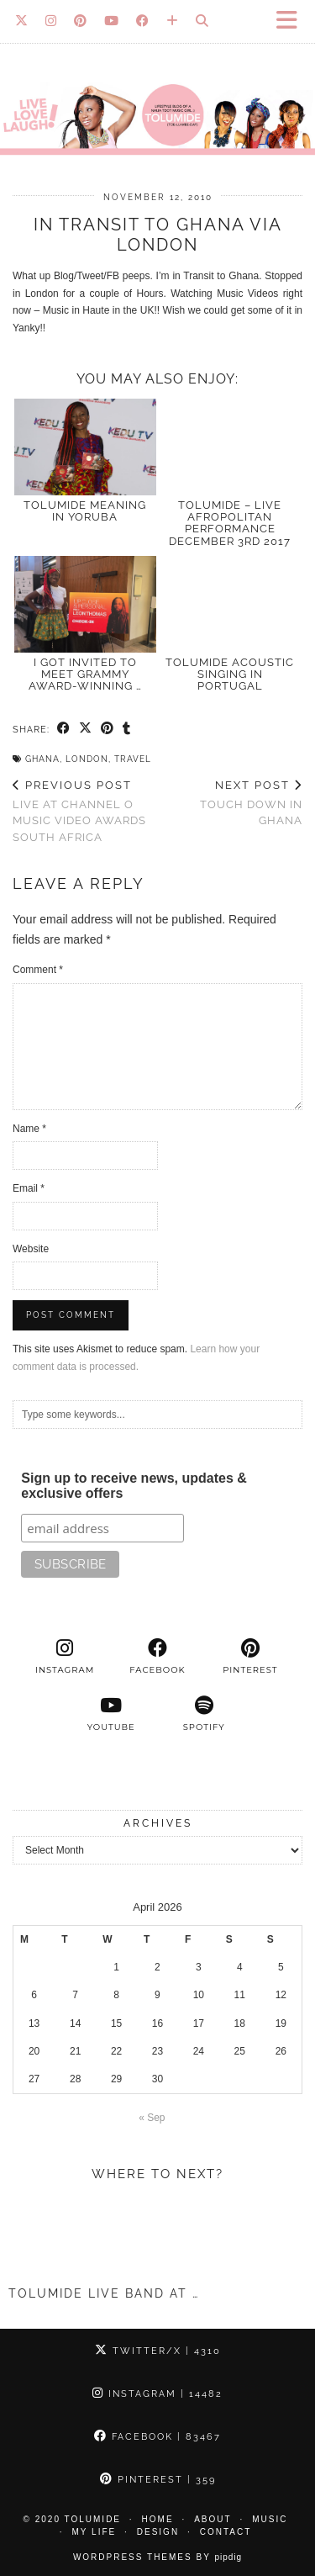 The width and height of the screenshot is (315, 2576). What do you see at coordinates (51, 21) in the screenshot?
I see `[Instagram]` at bounding box center [51, 21].